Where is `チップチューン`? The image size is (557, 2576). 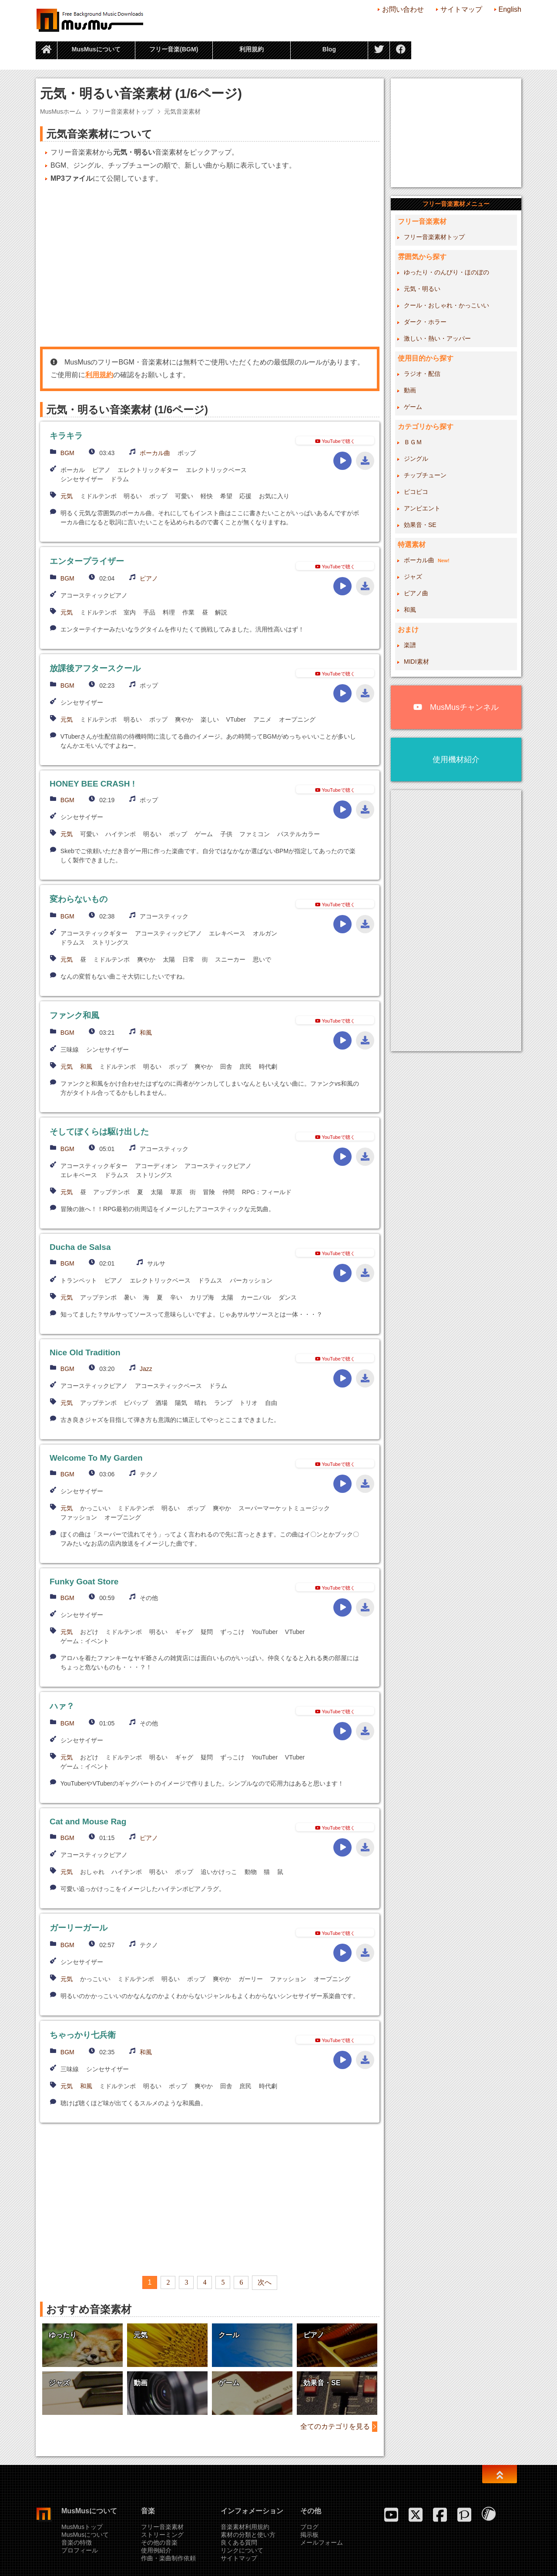 チップチューン is located at coordinates (425, 475).